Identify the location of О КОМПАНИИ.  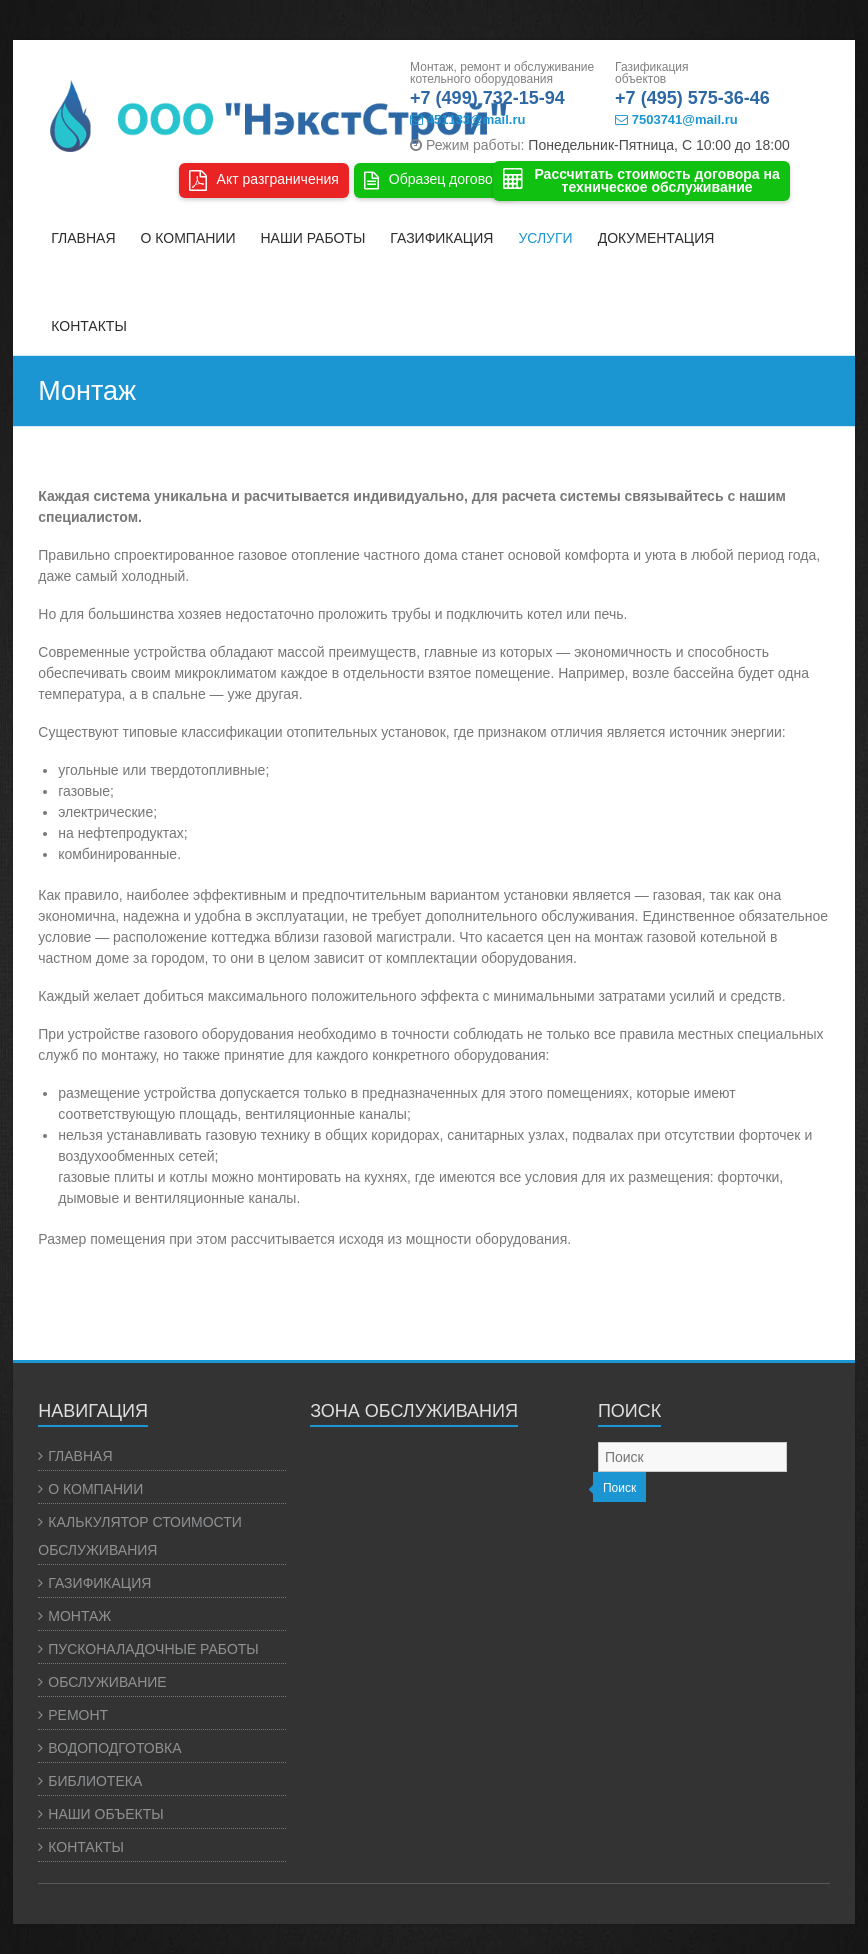
(188, 238).